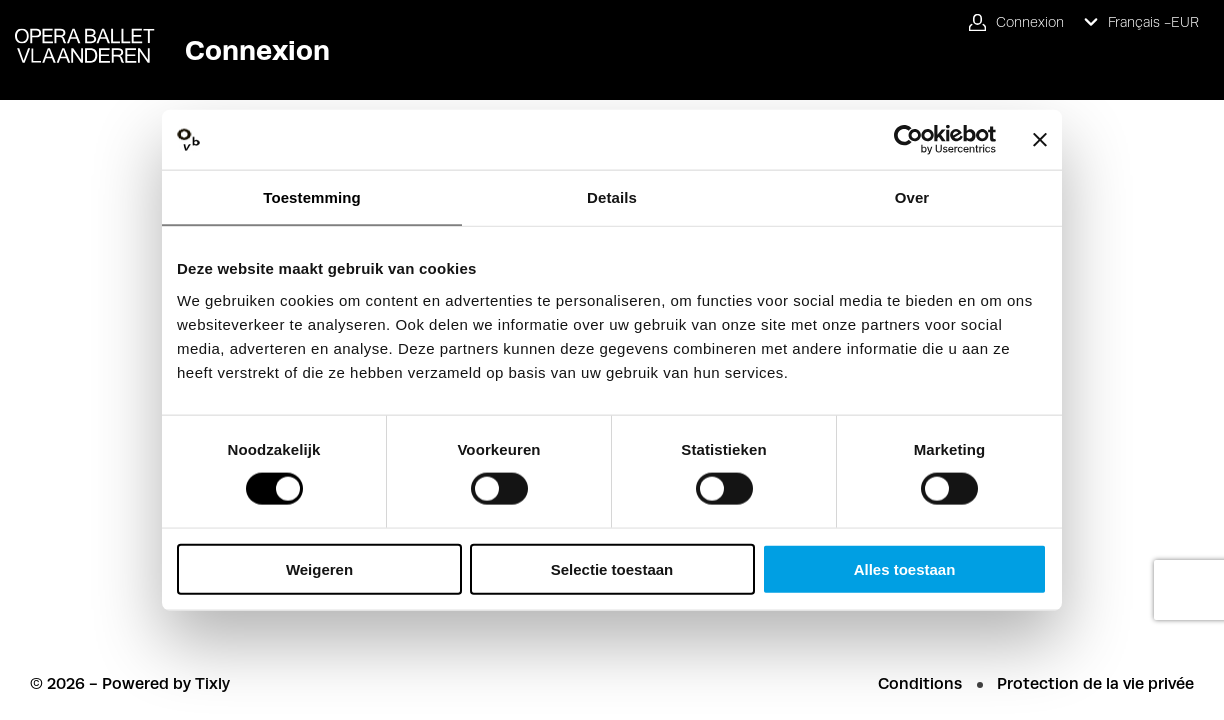 This screenshot has height=720, width=1224. Describe the element at coordinates (920, 683) in the screenshot. I see `Conditions` at that location.